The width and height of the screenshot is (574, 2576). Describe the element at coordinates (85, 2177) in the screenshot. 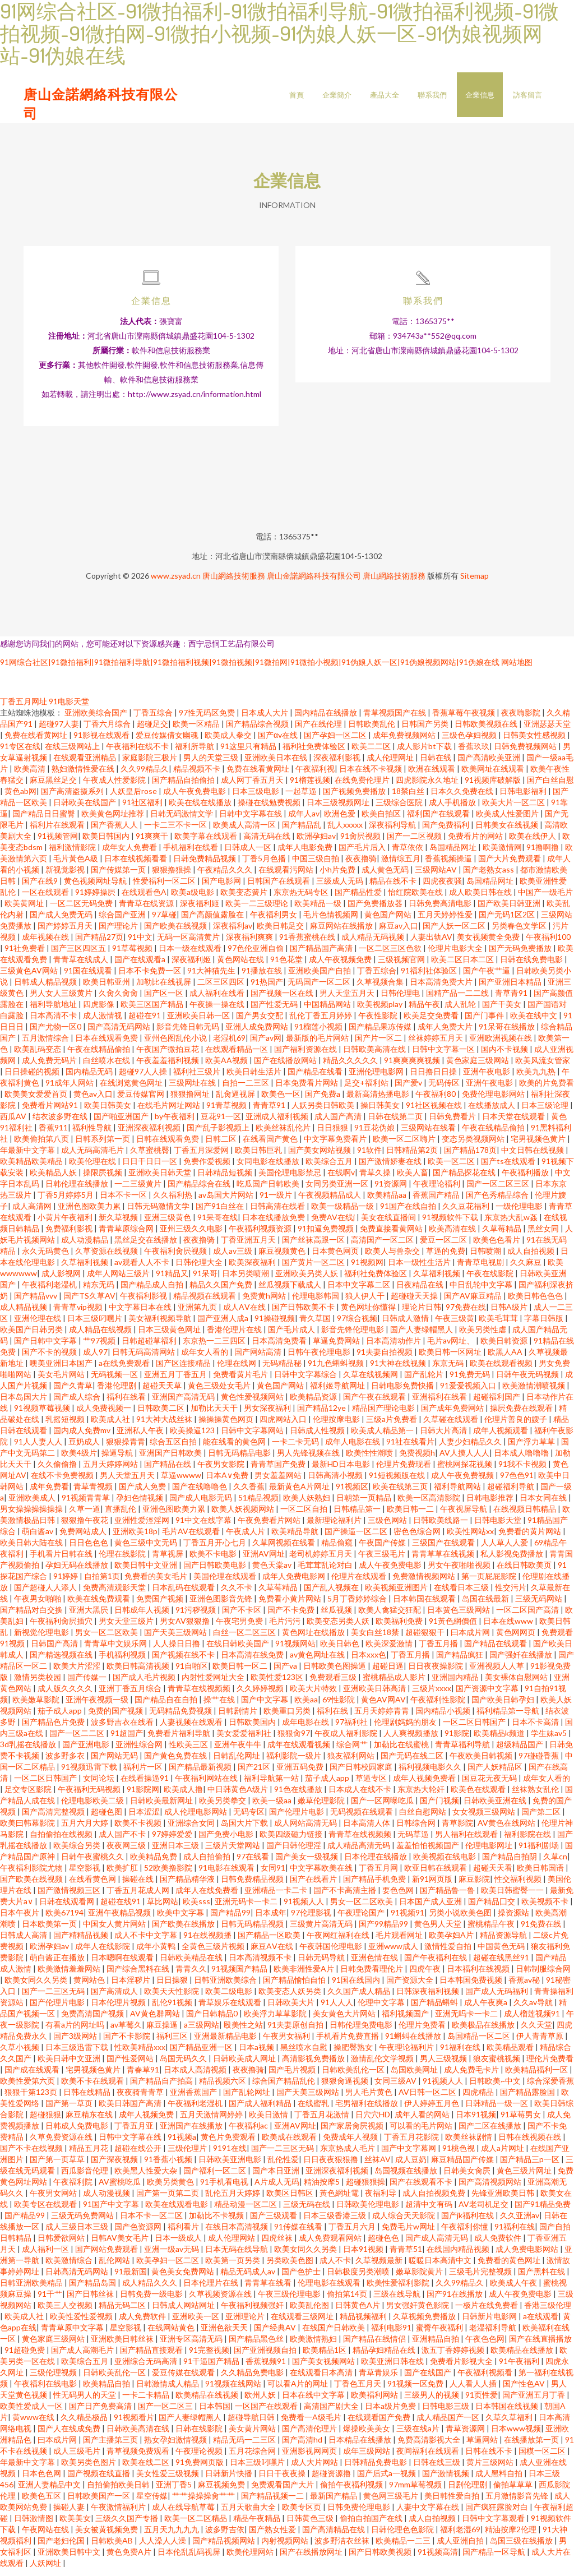

I see `西瓜影音伦理` at that location.